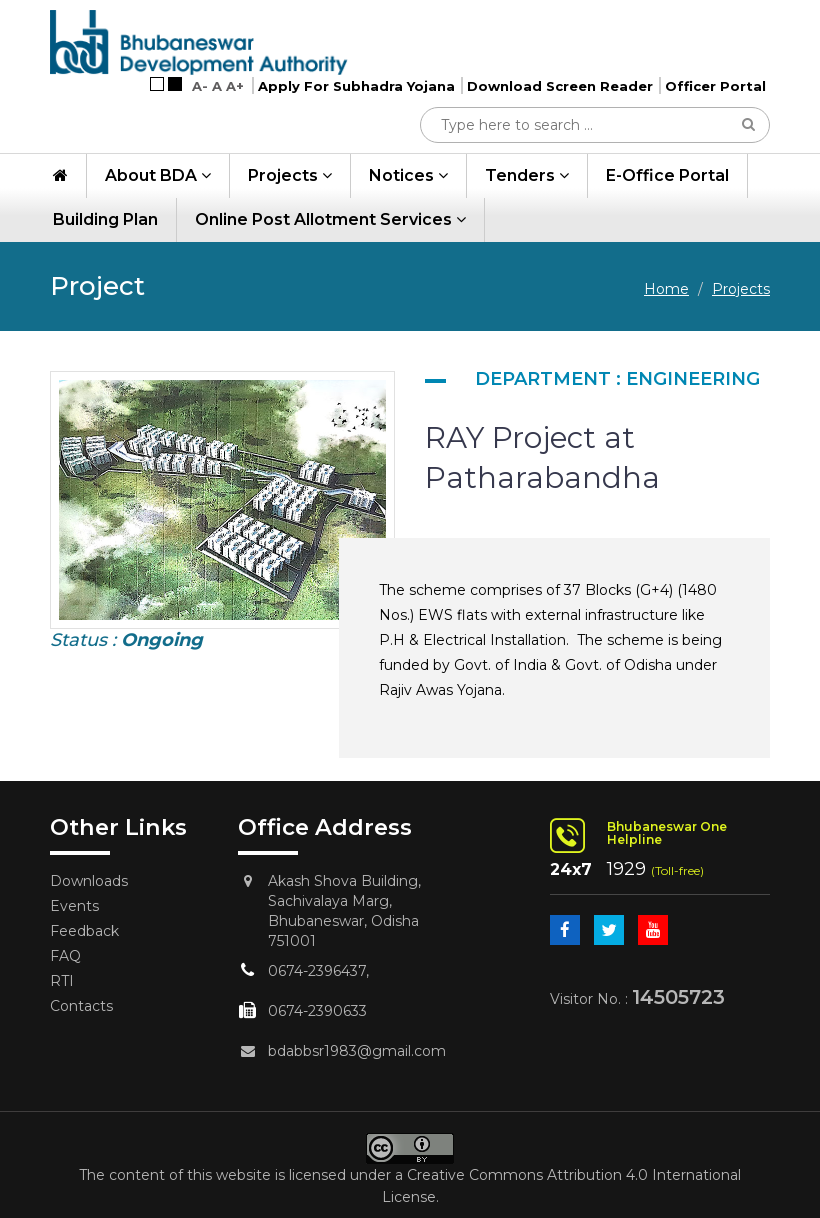 The width and height of the screenshot is (820, 1218). Describe the element at coordinates (317, 971) in the screenshot. I see `0674-2396437` at that location.